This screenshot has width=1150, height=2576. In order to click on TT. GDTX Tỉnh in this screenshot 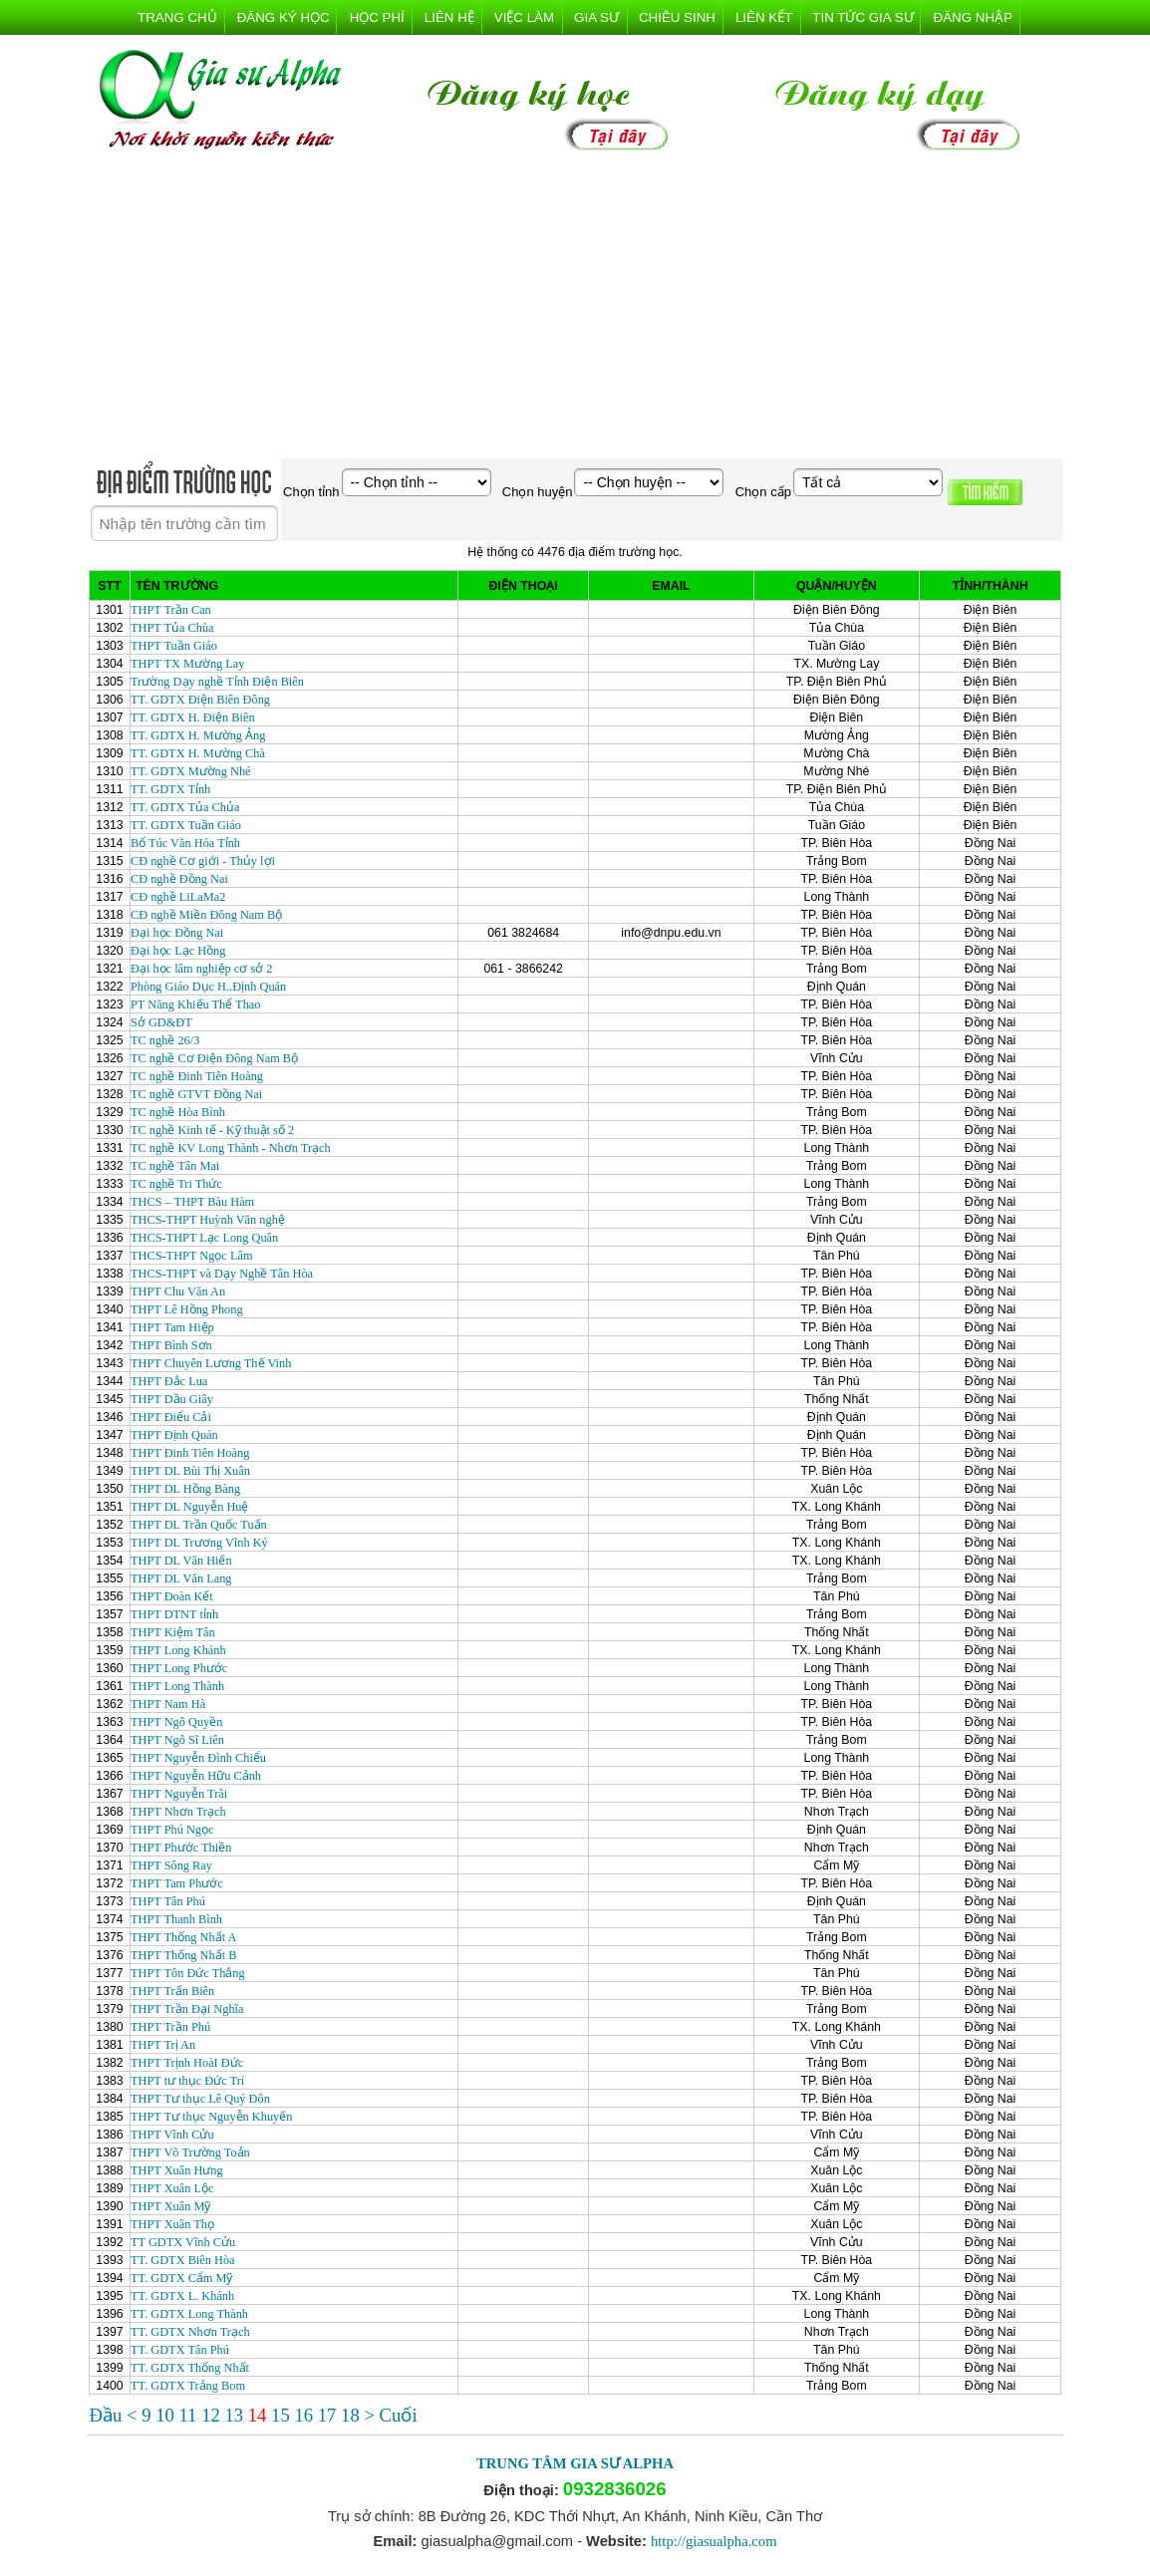, I will do `click(170, 789)`.